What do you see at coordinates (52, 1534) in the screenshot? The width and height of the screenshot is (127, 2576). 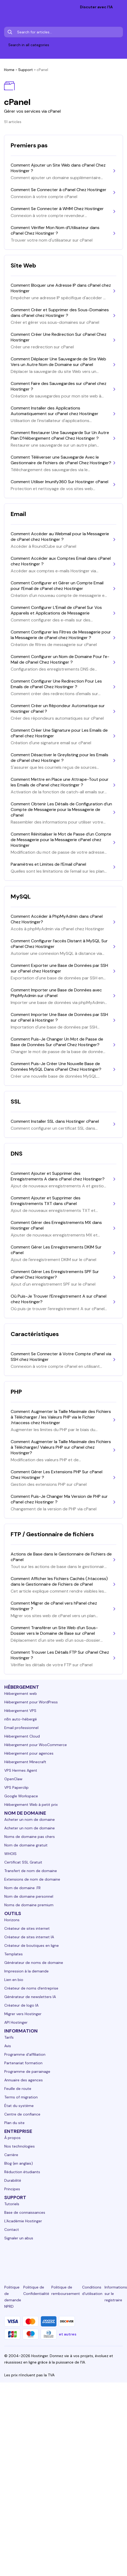 I see `FTP / Gestionnaire de fichiers` at bounding box center [52, 1534].